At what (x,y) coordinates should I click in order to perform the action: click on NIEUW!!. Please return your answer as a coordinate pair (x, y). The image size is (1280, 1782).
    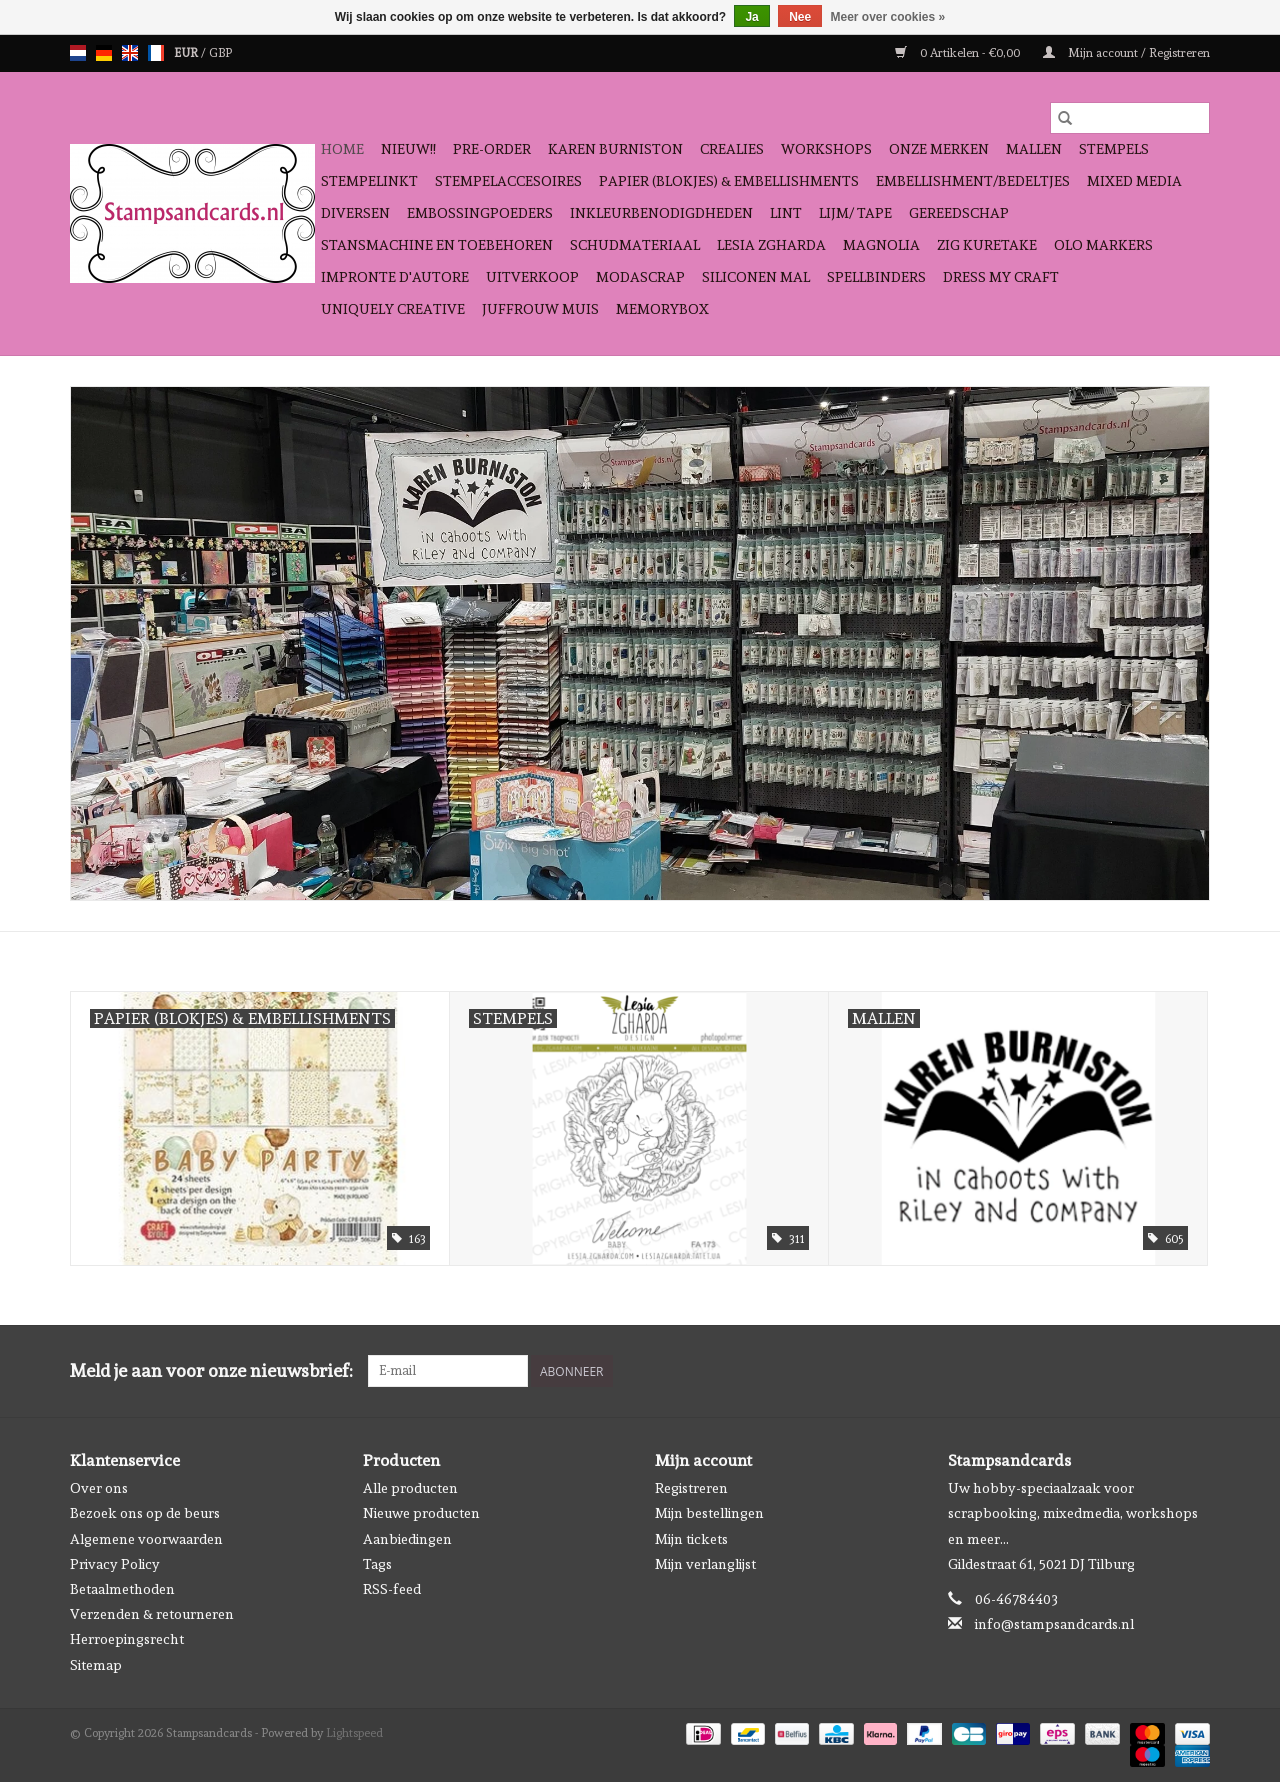
    Looking at the image, I should click on (408, 149).